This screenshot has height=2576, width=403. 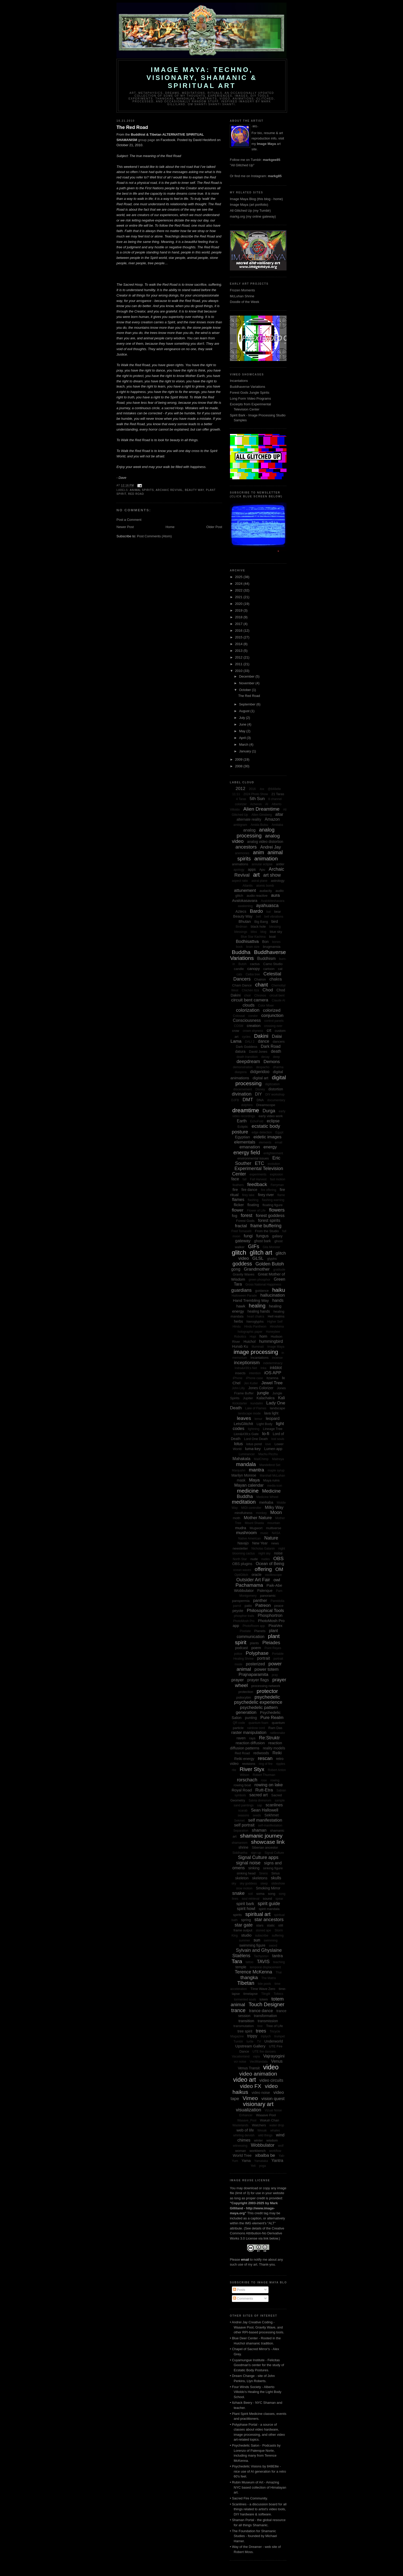 I want to click on transformation, so click(x=265, y=2016).